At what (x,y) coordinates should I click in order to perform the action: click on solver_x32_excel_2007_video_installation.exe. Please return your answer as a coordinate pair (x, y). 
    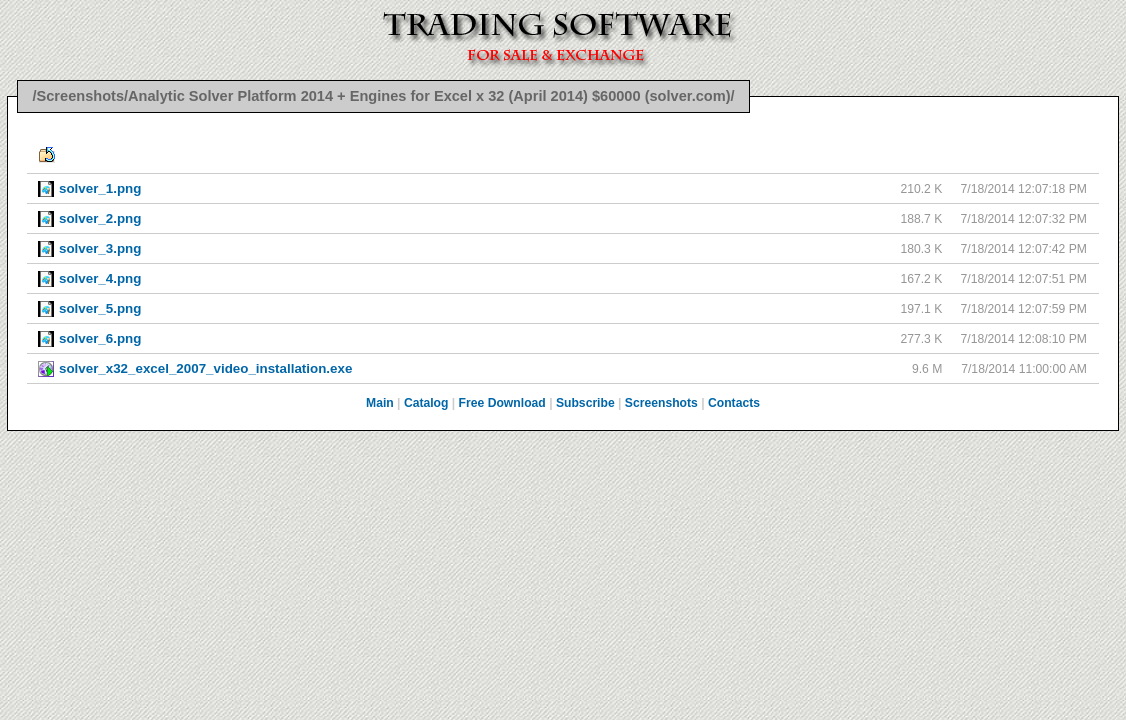
    Looking at the image, I should click on (205, 368).